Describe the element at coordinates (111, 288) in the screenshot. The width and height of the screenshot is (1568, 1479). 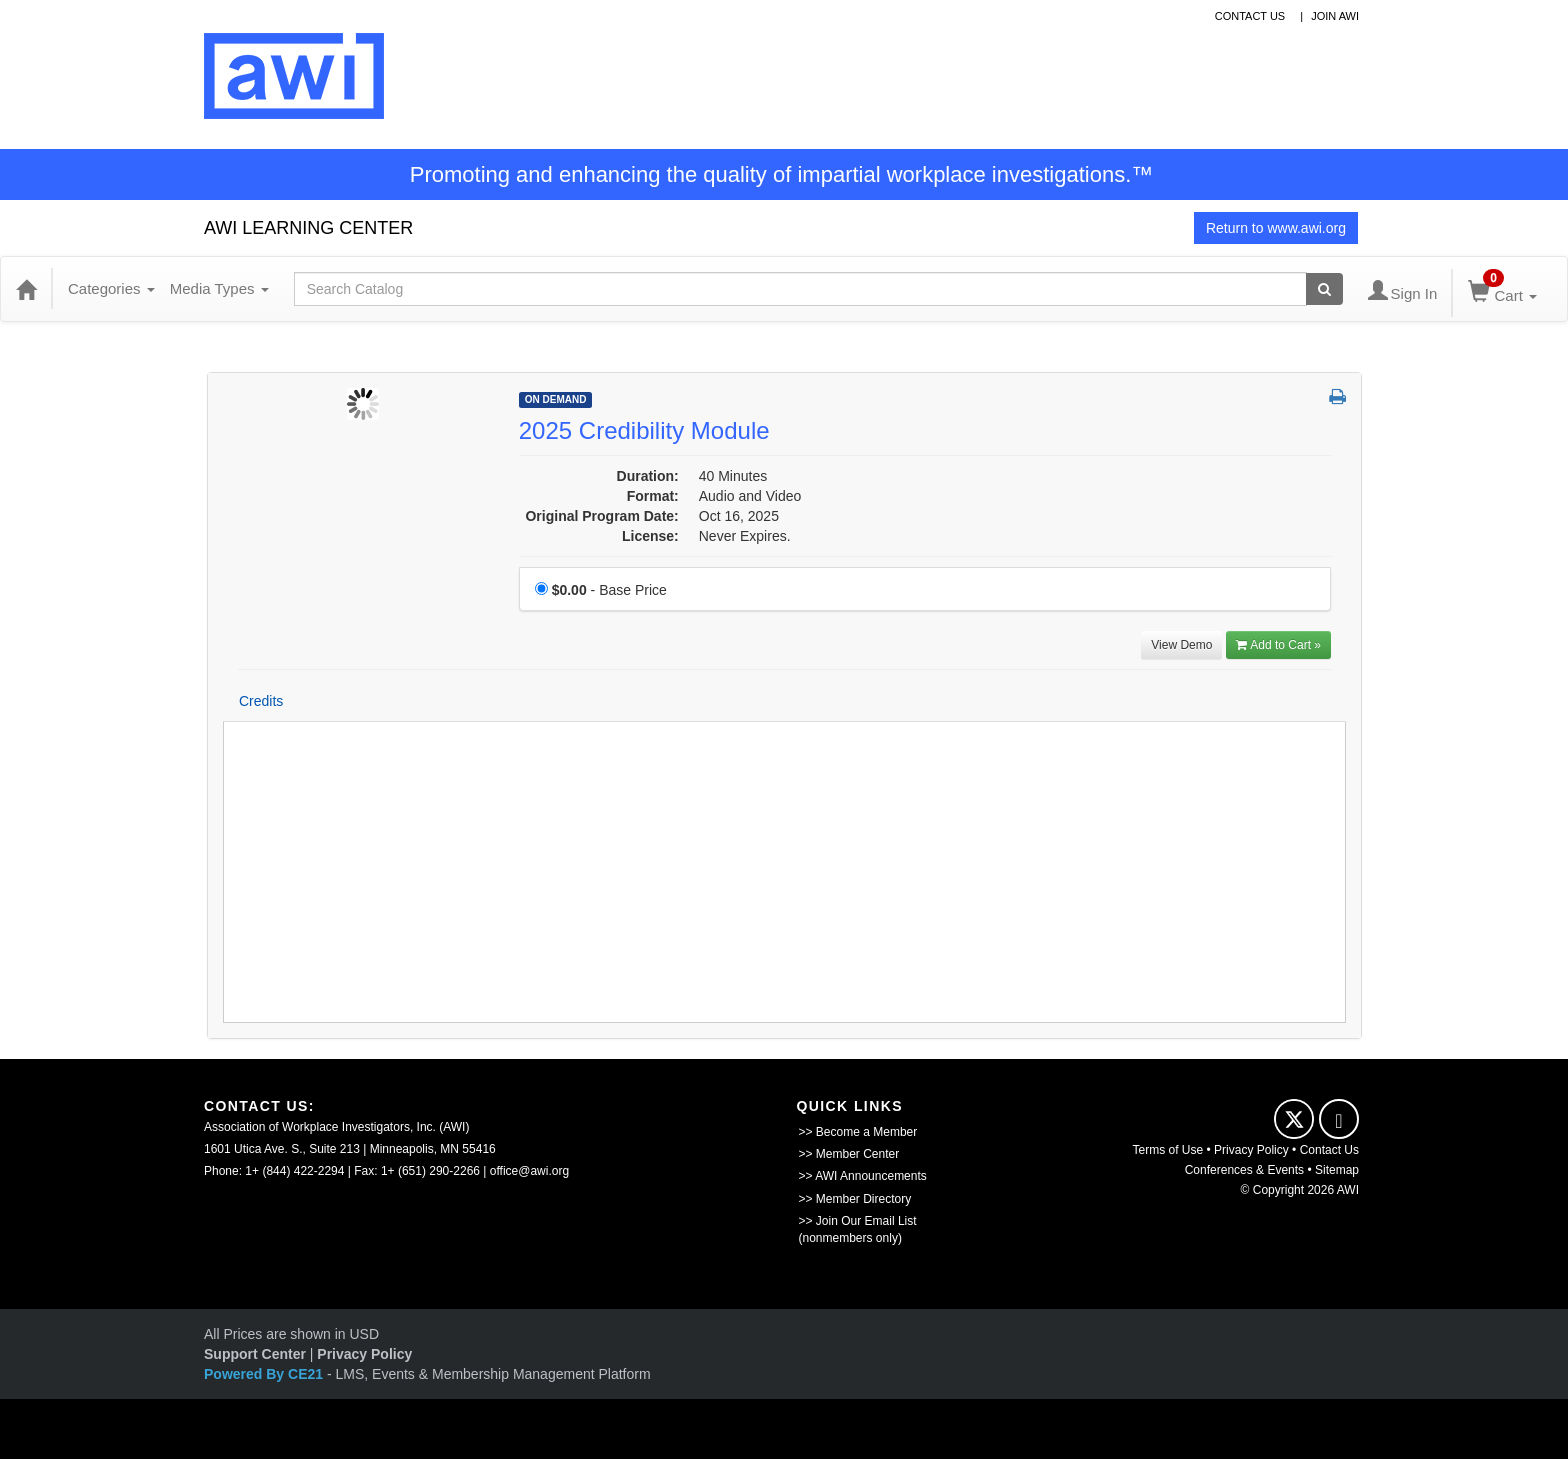
I see `Categories` at that location.